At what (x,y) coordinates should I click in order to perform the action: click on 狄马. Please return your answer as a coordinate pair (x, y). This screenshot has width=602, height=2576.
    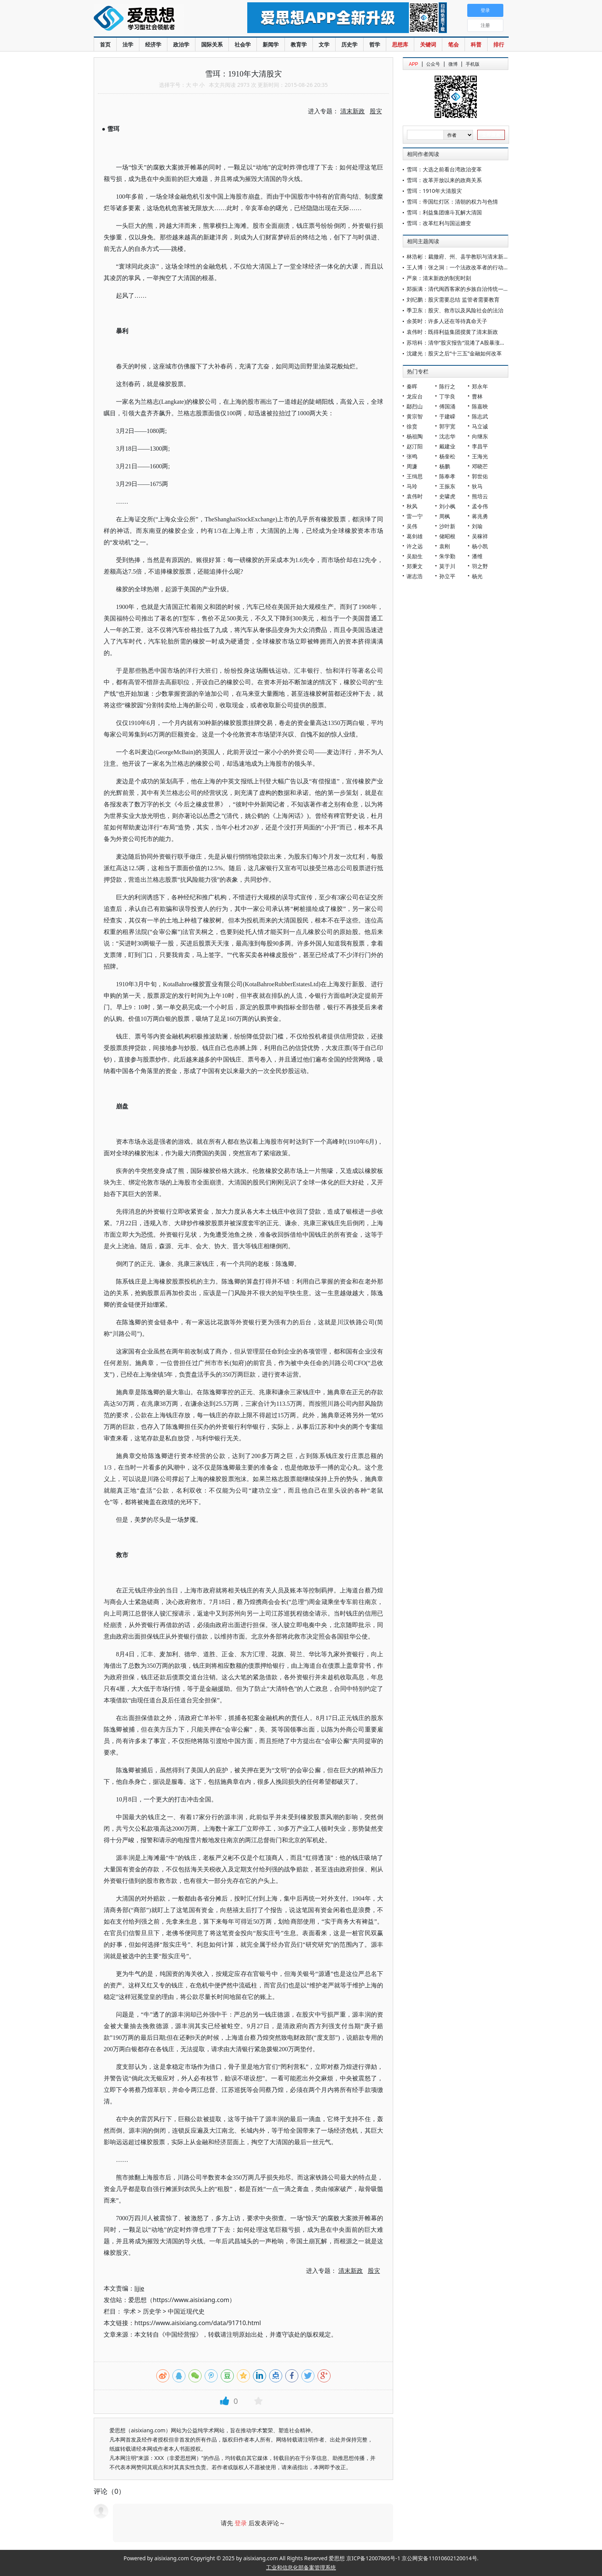
    Looking at the image, I should click on (477, 486).